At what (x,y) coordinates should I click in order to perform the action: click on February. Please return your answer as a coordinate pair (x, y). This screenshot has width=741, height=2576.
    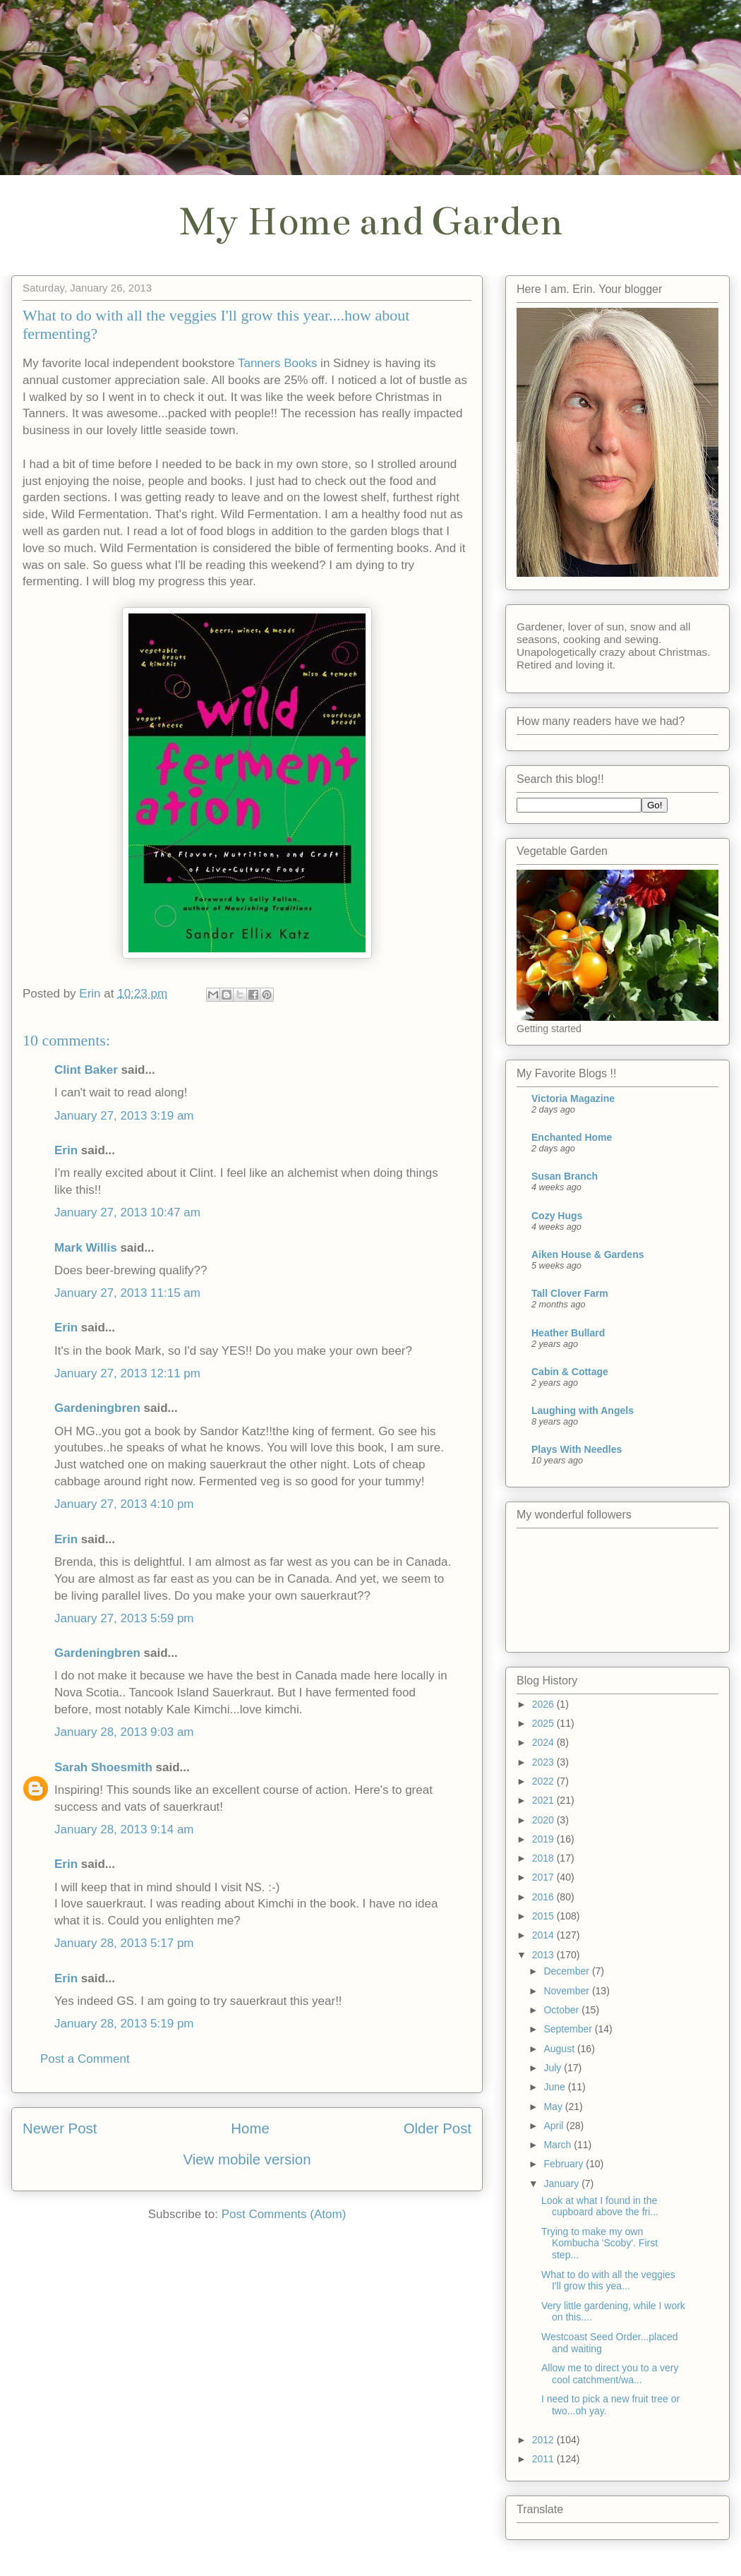
    Looking at the image, I should click on (564, 2163).